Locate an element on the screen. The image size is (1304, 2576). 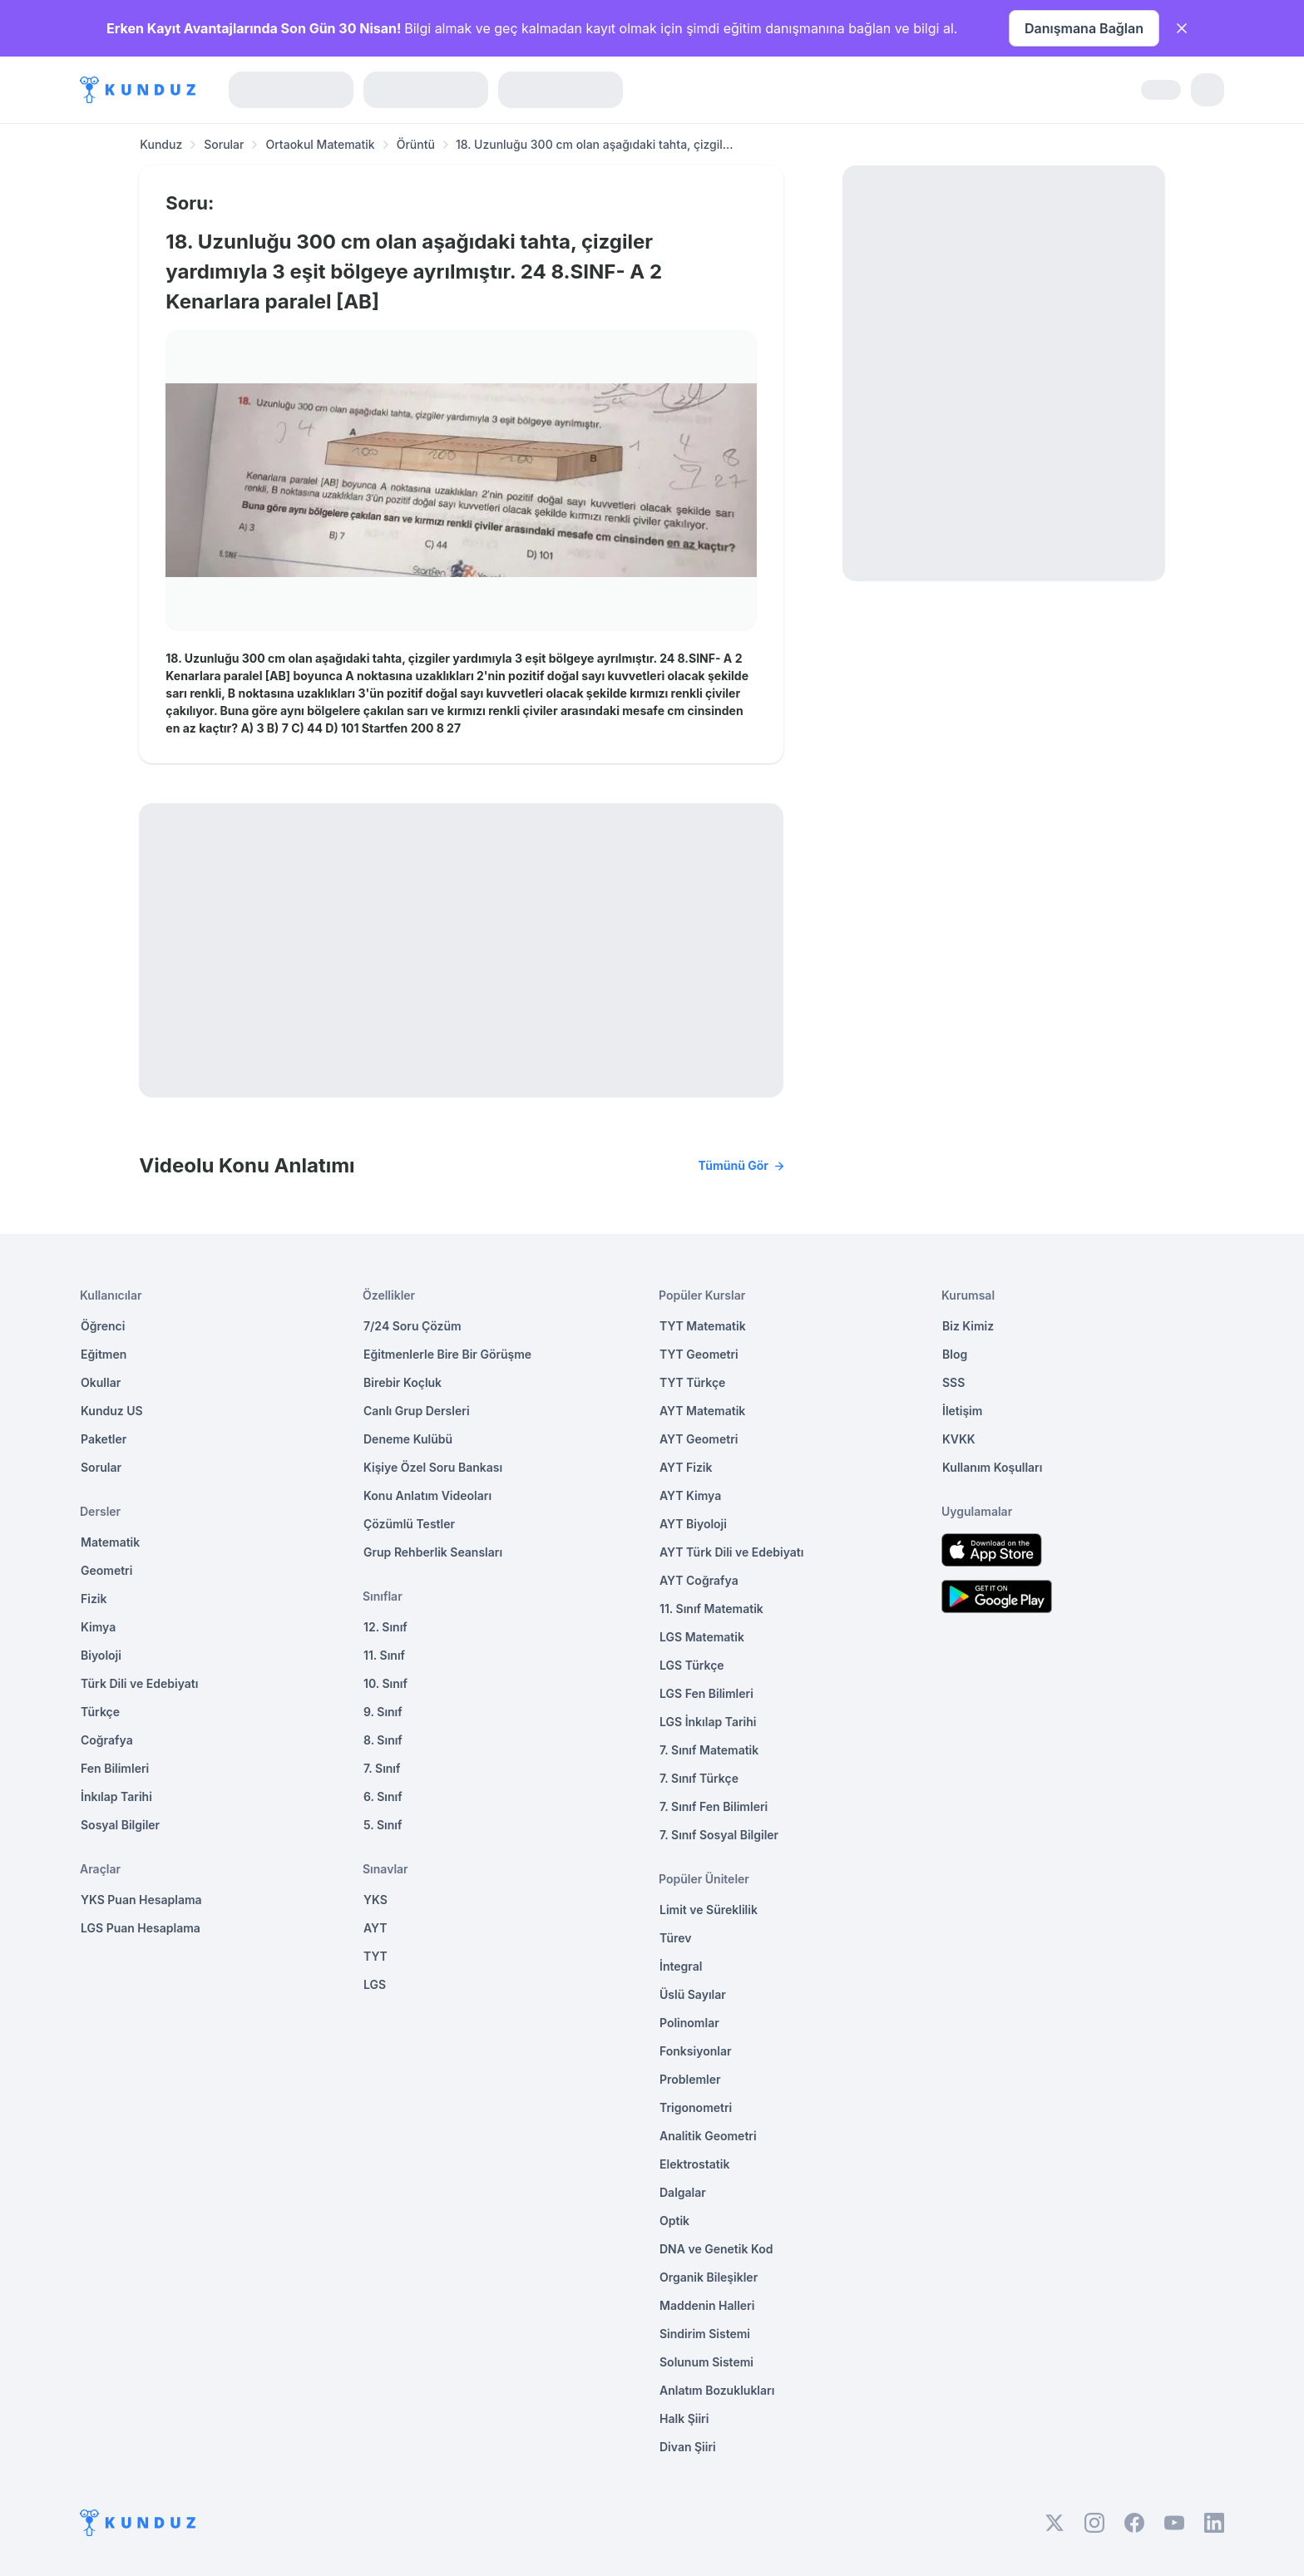
Analitik Geometri is located at coordinates (708, 2136).